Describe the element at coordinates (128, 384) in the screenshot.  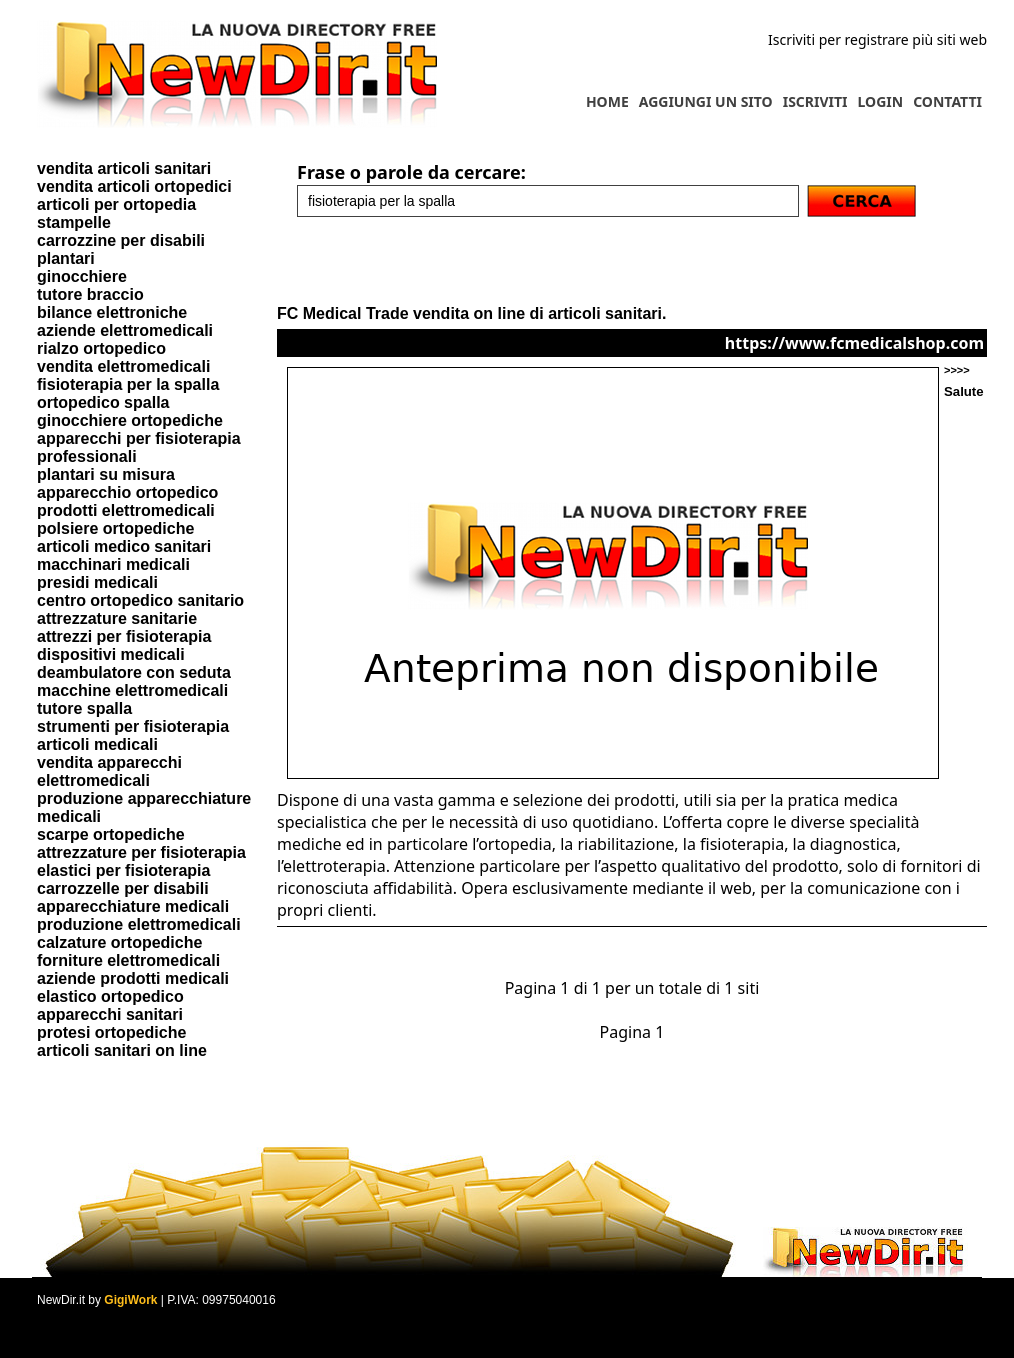
I see `fisioterapia per la spalla` at that location.